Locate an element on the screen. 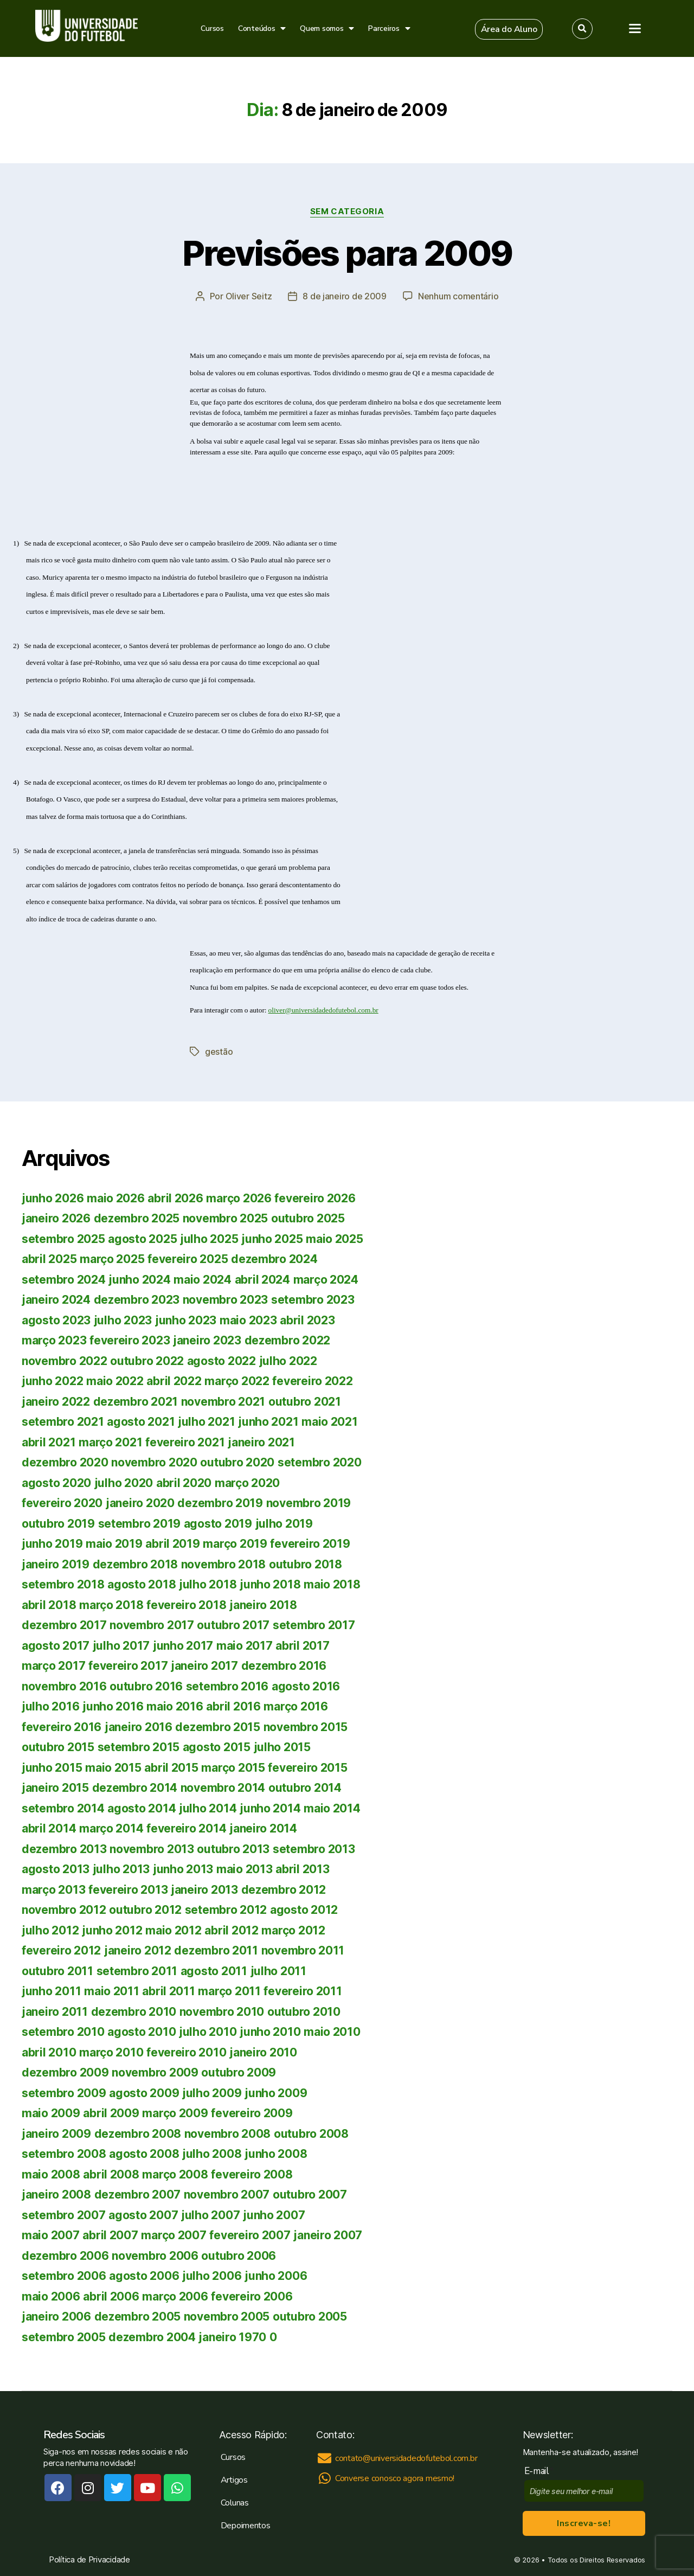 Image resolution: width=694 pixels, height=2576 pixels. fevereiro 2006 is located at coordinates (251, 2296).